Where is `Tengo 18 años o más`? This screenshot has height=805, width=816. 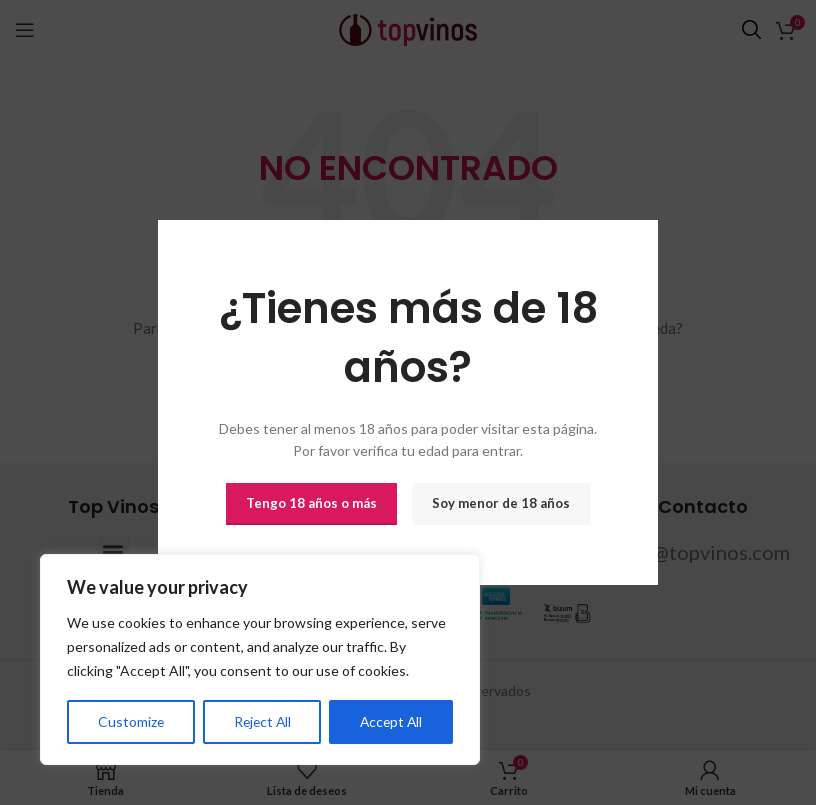
Tengo 18 años o más is located at coordinates (311, 503).